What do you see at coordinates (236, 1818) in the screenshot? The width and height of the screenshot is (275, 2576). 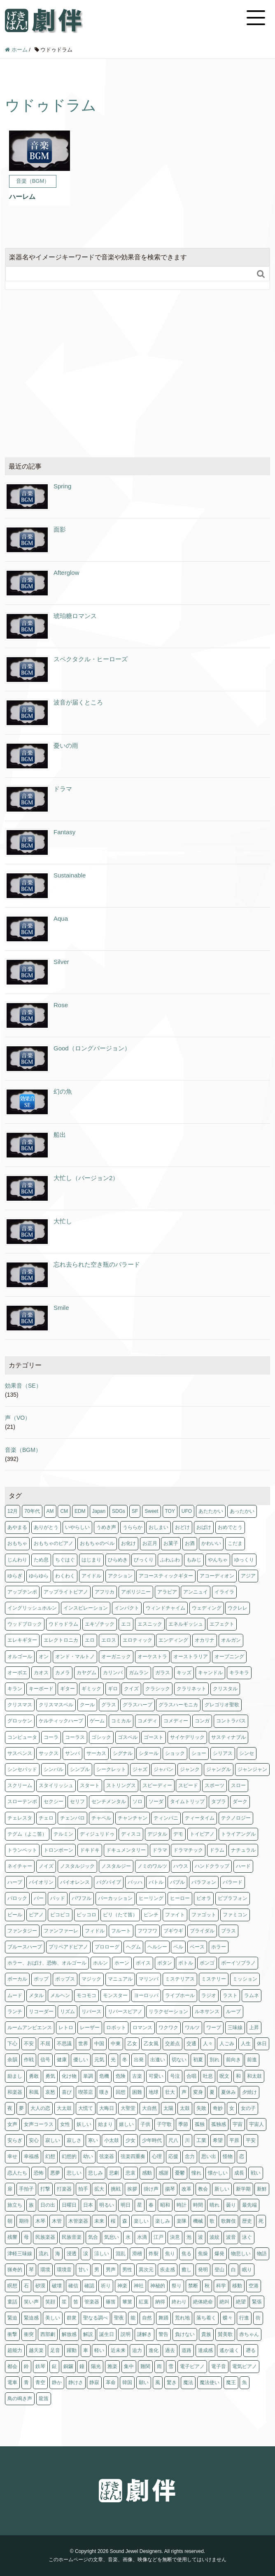 I see `テクノロジー [テクノロジー (3個の項目)]` at bounding box center [236, 1818].